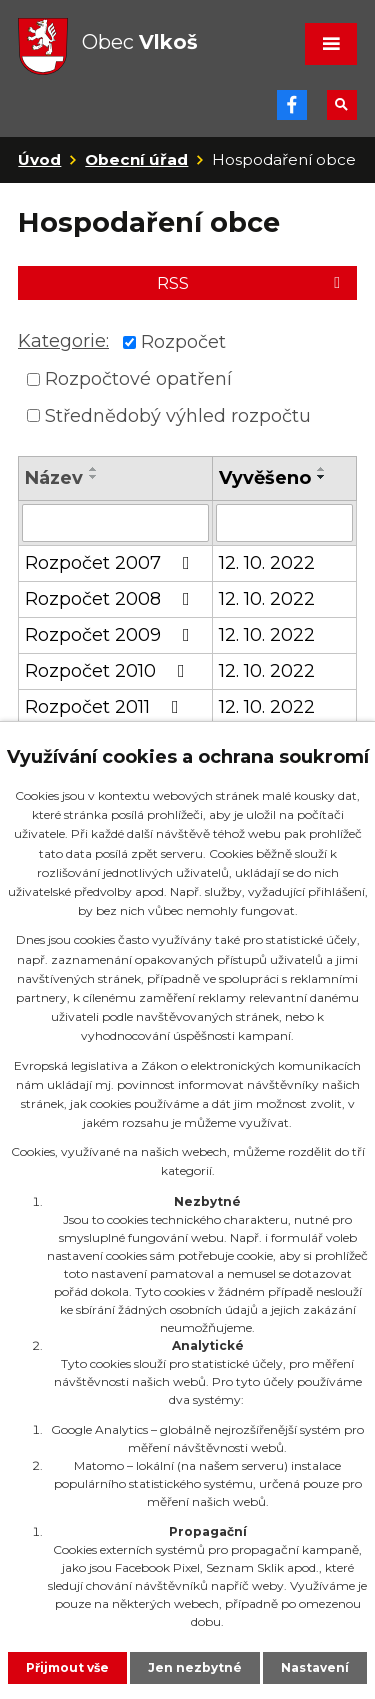 The image size is (375, 1699). Describe the element at coordinates (94, 469) in the screenshot. I see `[Seřadit podle Název vzestupně]` at that location.